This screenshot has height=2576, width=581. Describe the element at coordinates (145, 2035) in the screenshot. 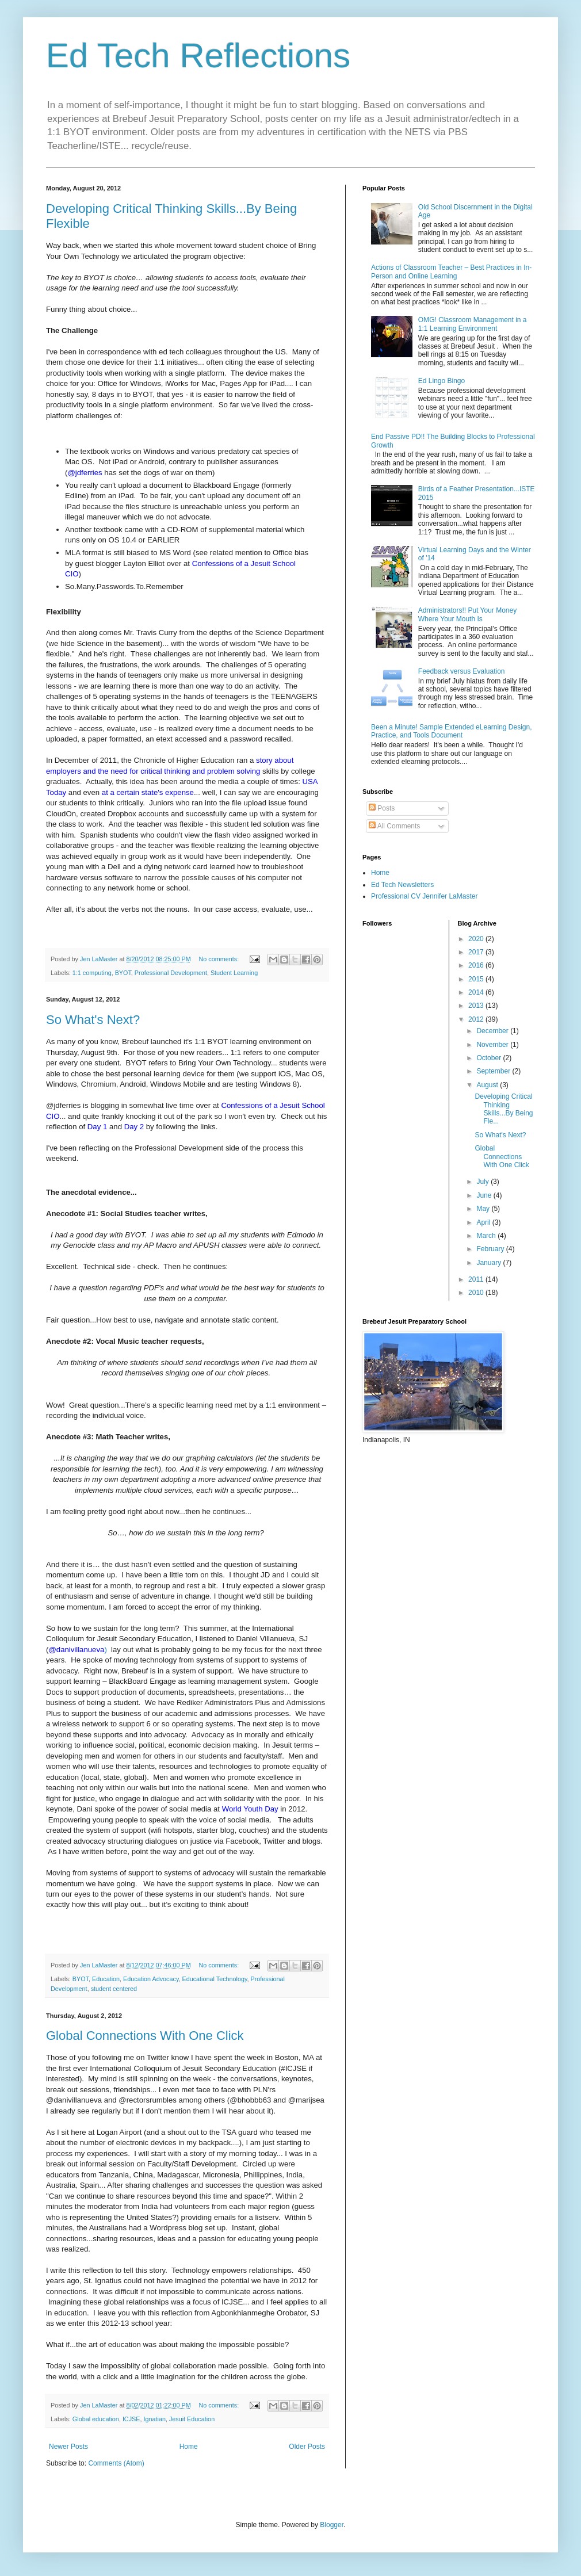

I see `Global Connections With One Click` at that location.